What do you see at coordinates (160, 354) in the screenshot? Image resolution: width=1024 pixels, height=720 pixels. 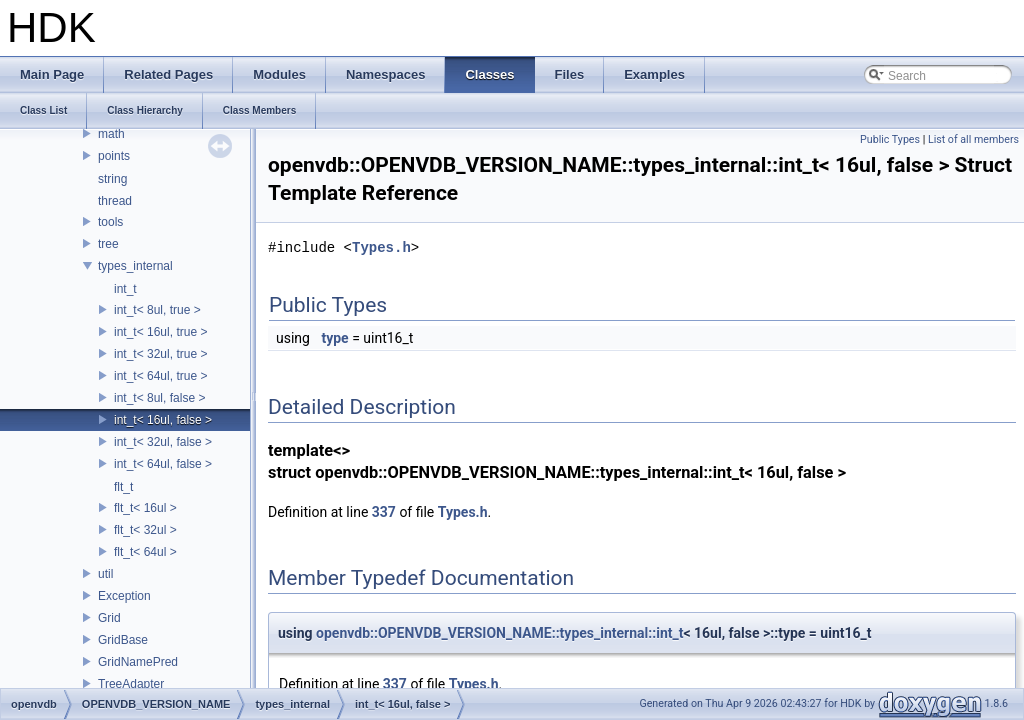 I see `int_t< 32ul, true >` at bounding box center [160, 354].